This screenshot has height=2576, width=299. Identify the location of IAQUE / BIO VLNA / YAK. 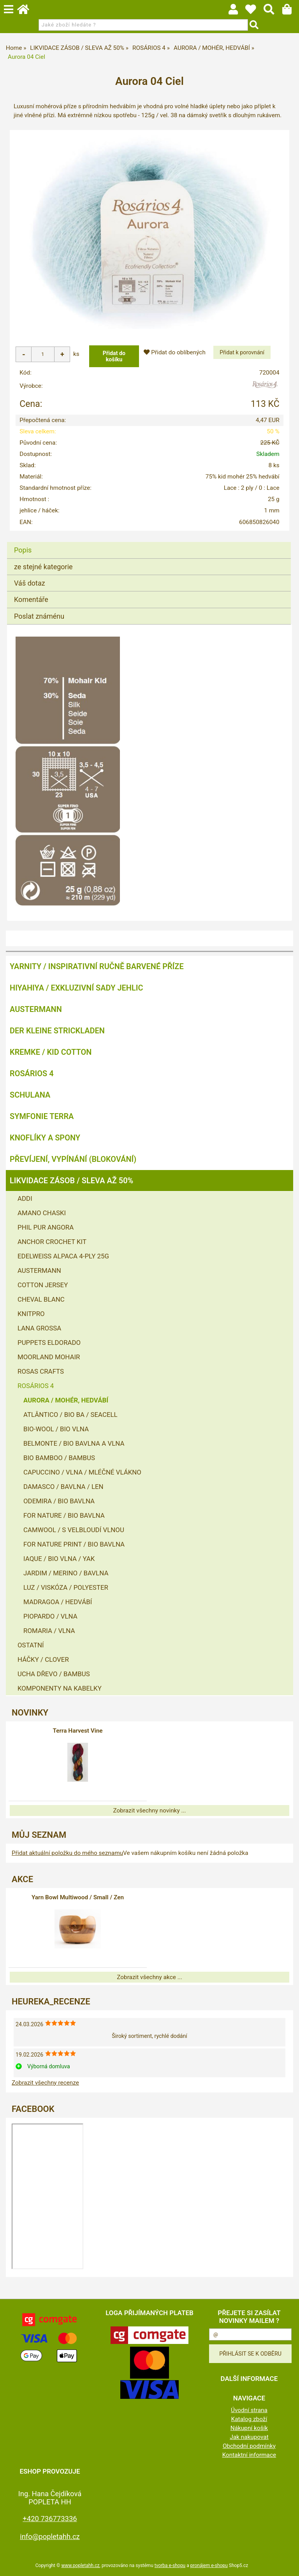
(59, 1558).